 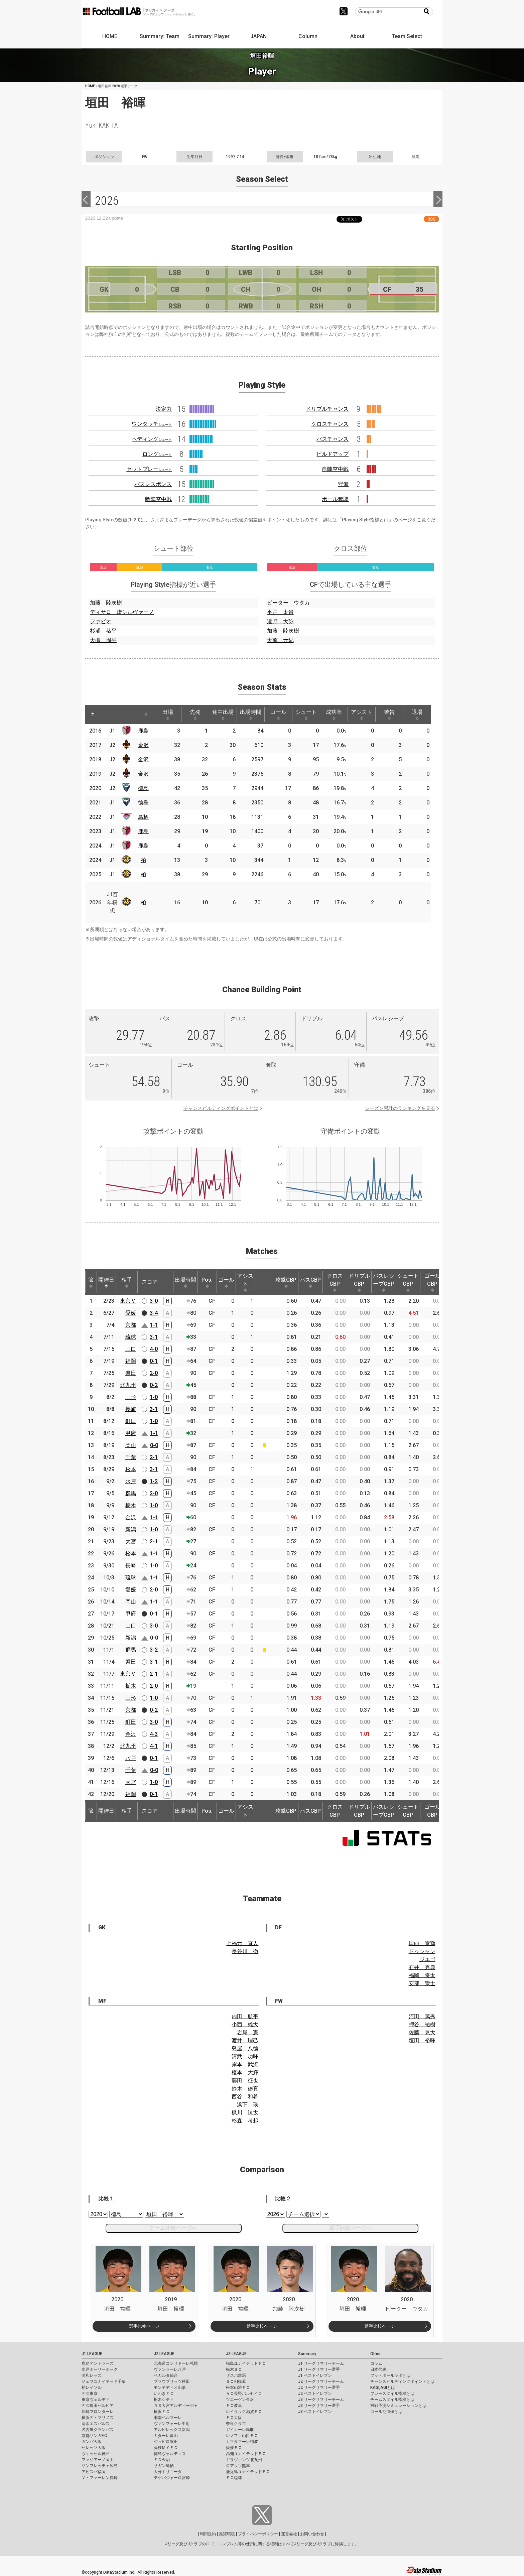 I want to click on 選手比較ページ, so click(x=144, y=2326).